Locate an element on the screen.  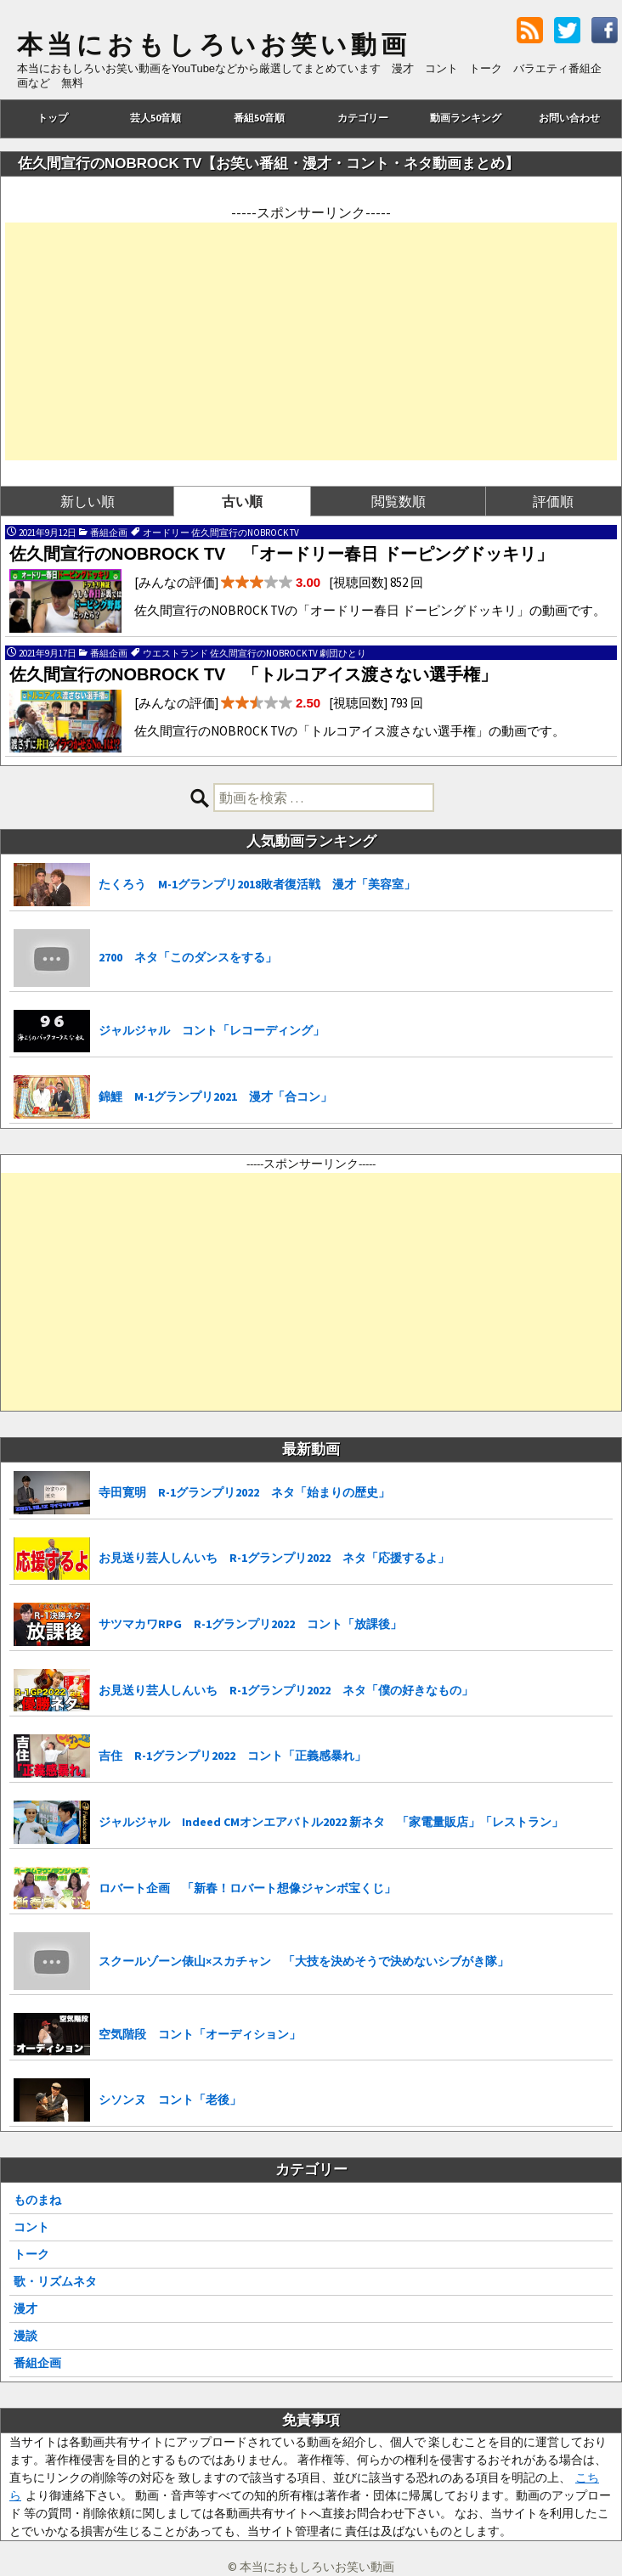
サツマカワRPG R-1グランプリ2022 コント「放課後」 is located at coordinates (250, 1624).